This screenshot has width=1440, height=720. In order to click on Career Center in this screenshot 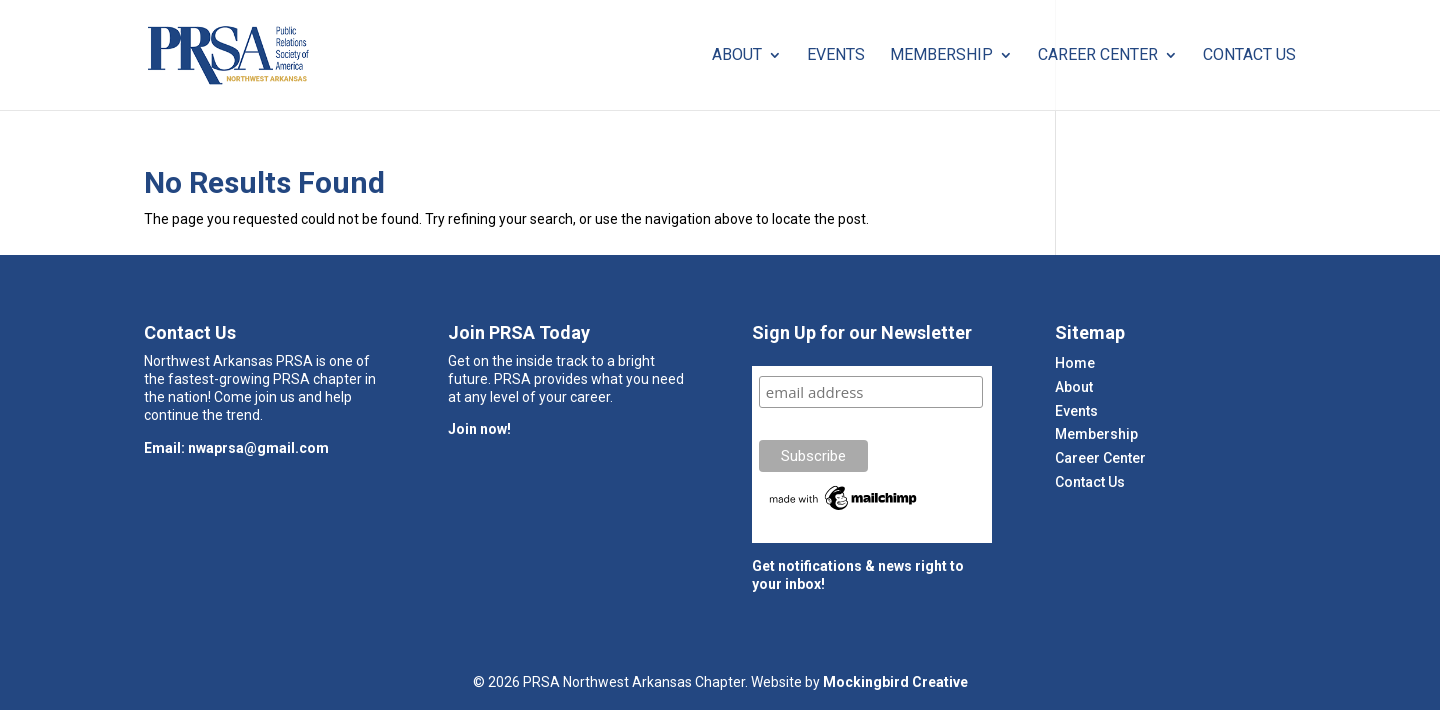, I will do `click(1098, 56)`.